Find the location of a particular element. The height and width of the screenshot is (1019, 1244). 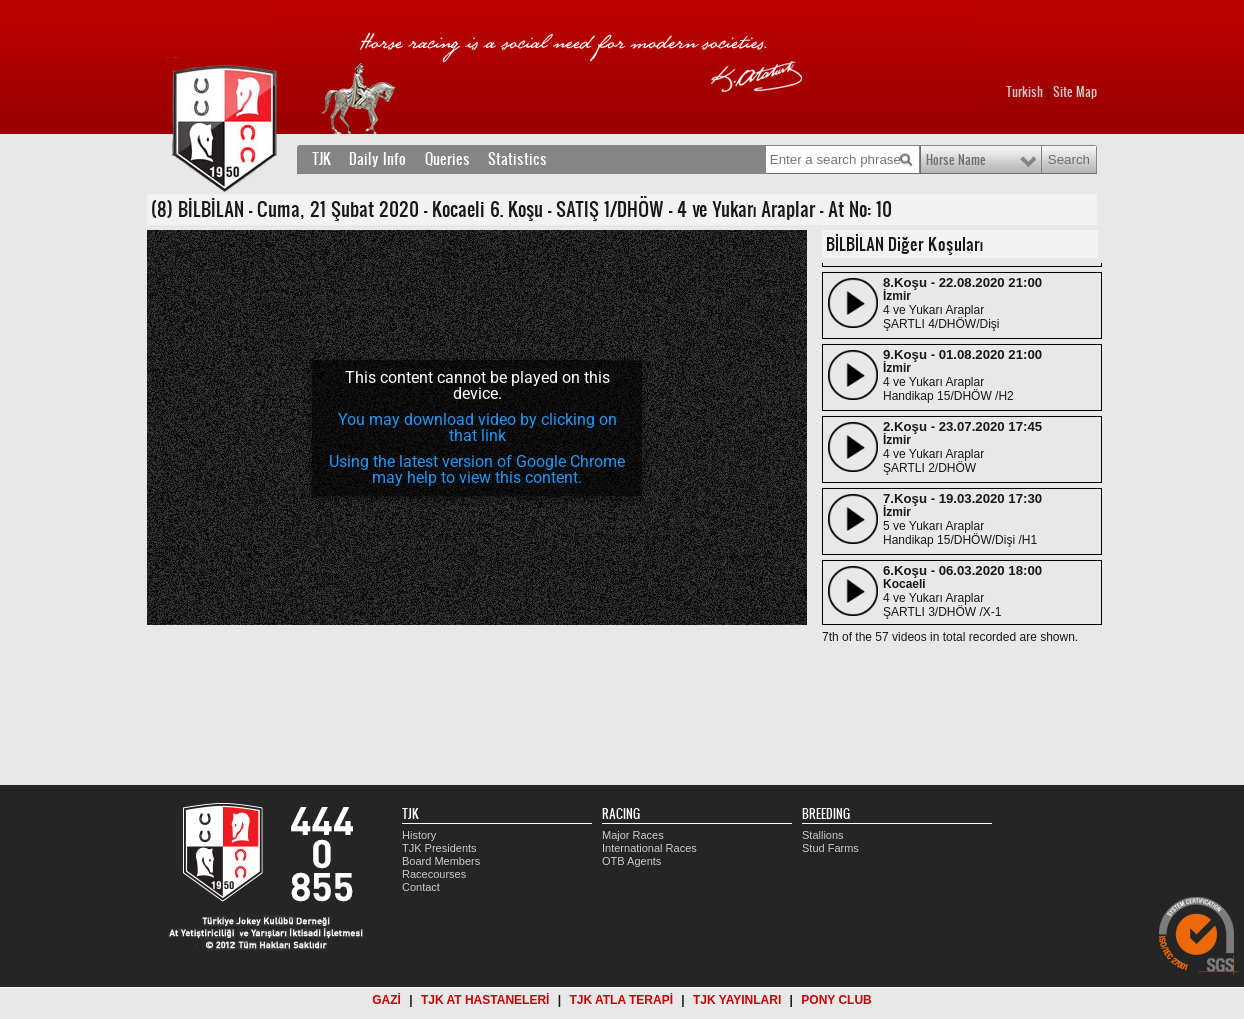

Board Members is located at coordinates (441, 861).